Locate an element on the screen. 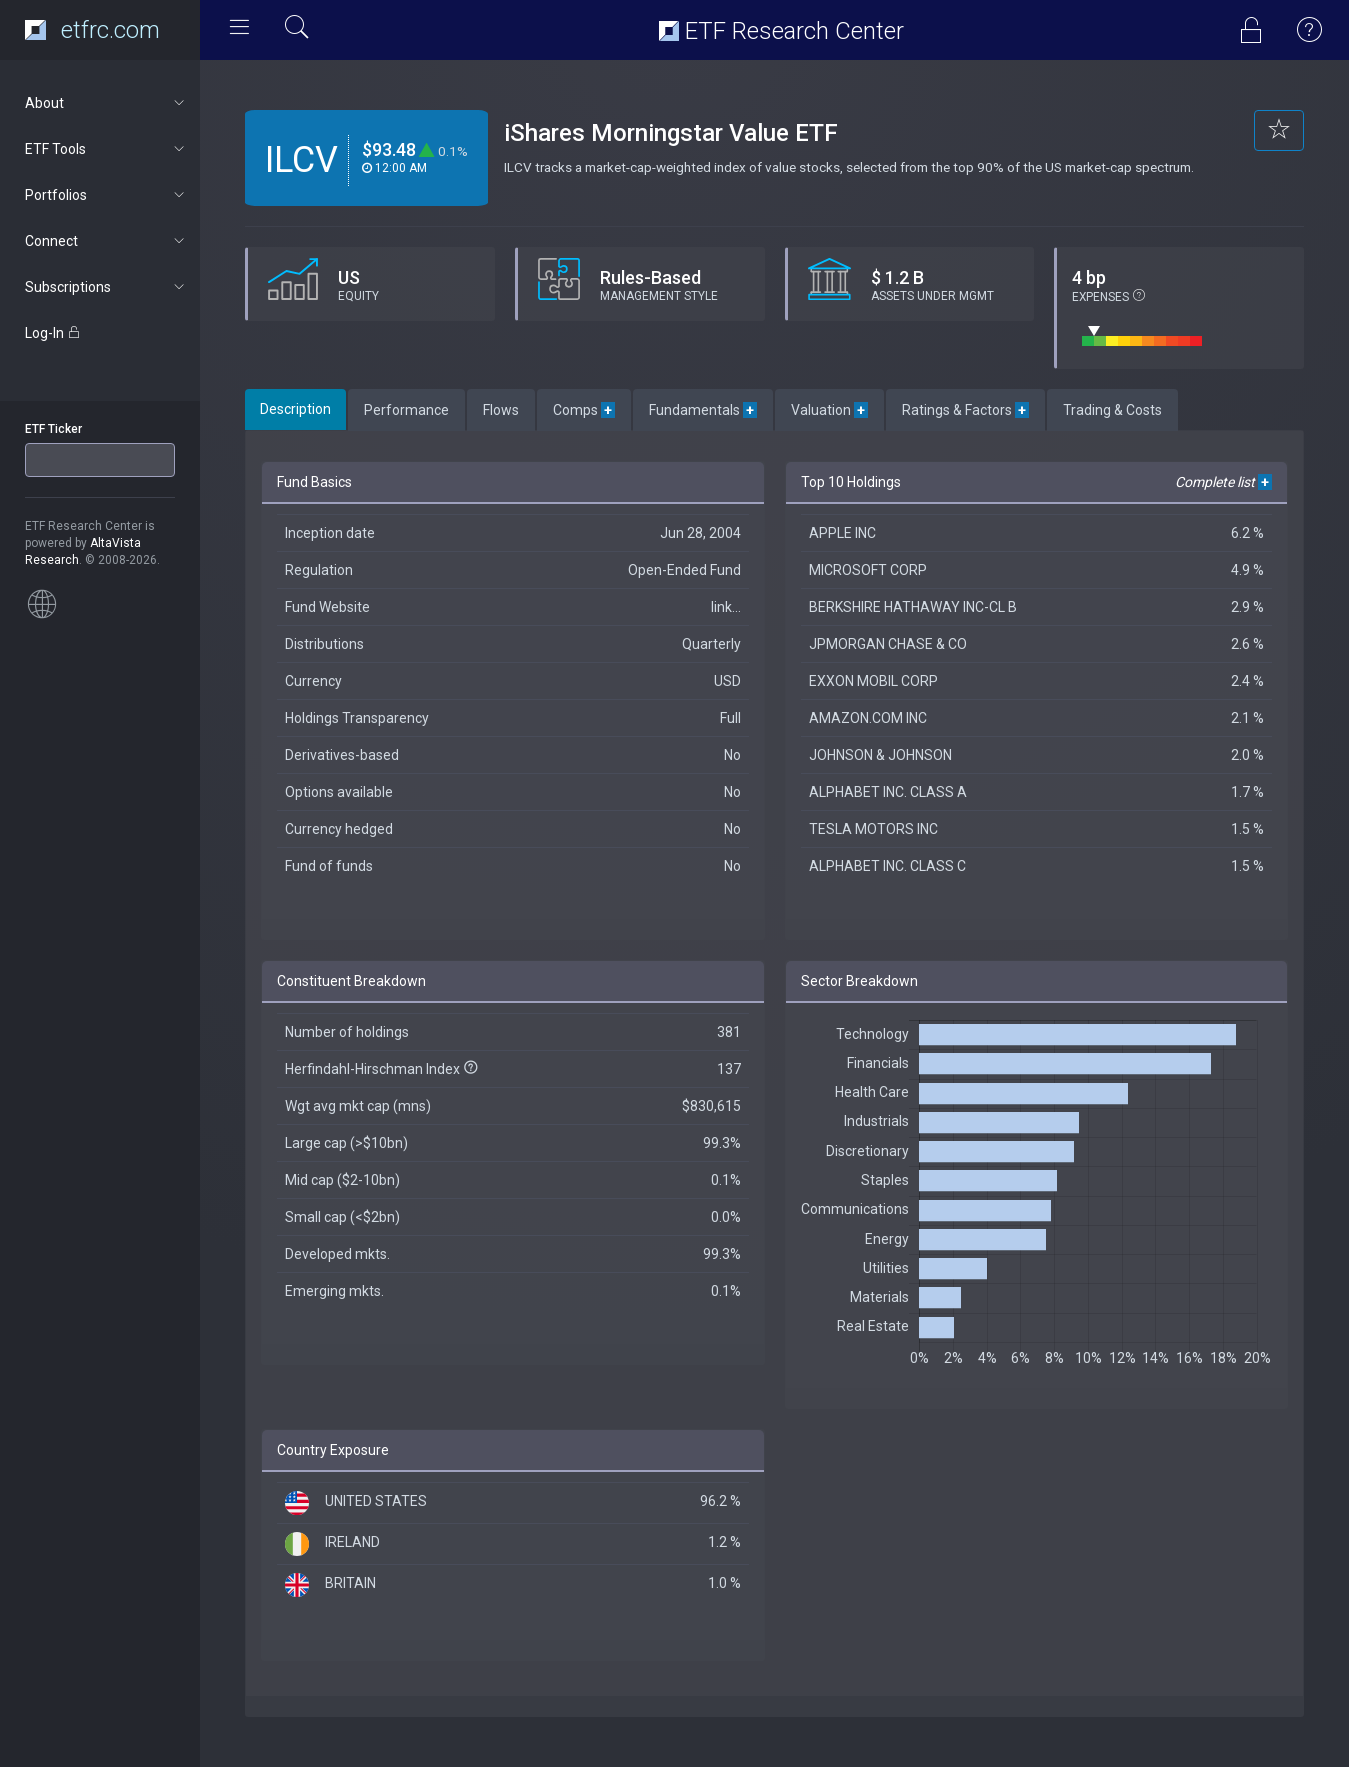 The height and width of the screenshot is (1767, 1349). Performance is located at coordinates (406, 410).